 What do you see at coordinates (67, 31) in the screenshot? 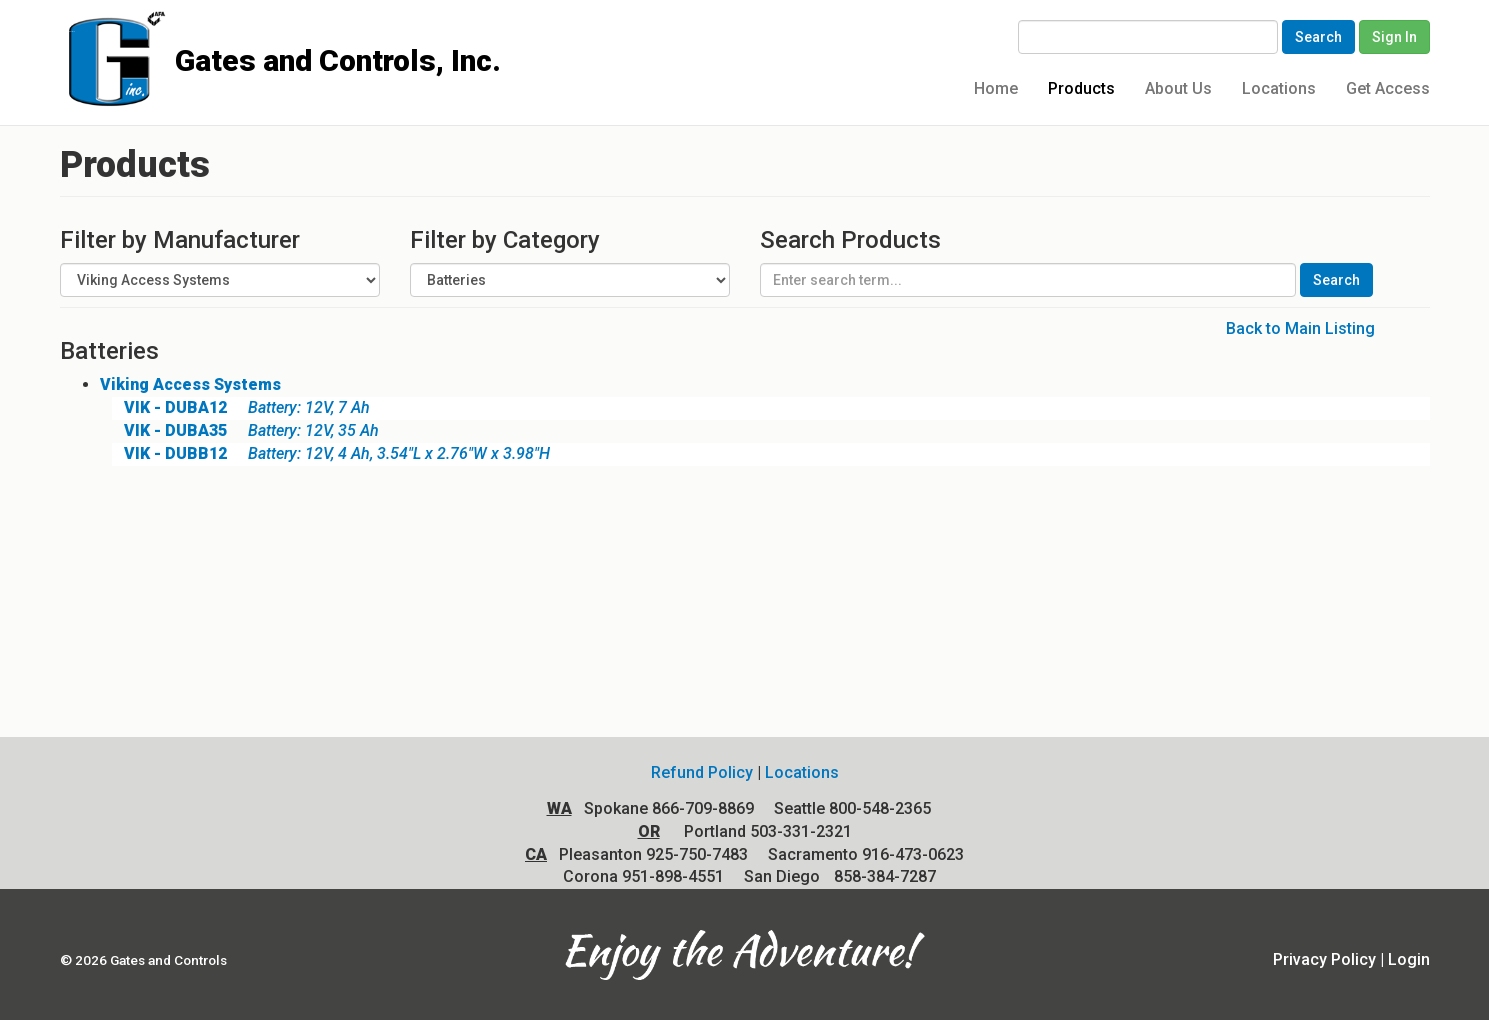
I see `Gates and Controls` at bounding box center [67, 31].